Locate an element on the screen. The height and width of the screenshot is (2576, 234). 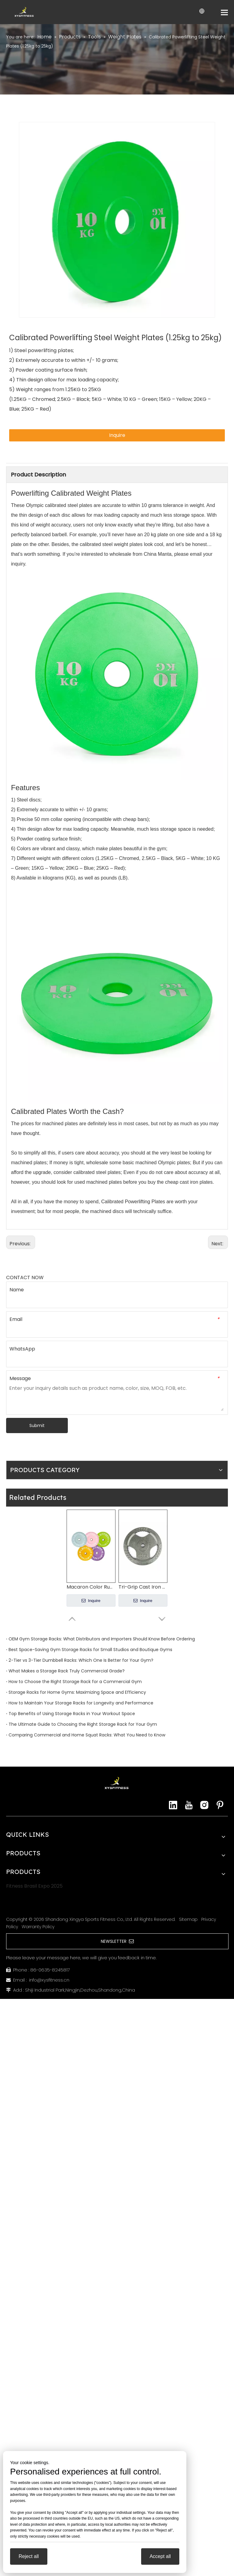
Tri-Grip Cast Iron Weight Plates (from 1.25kg to 25kg) is located at coordinates (143, 1586).